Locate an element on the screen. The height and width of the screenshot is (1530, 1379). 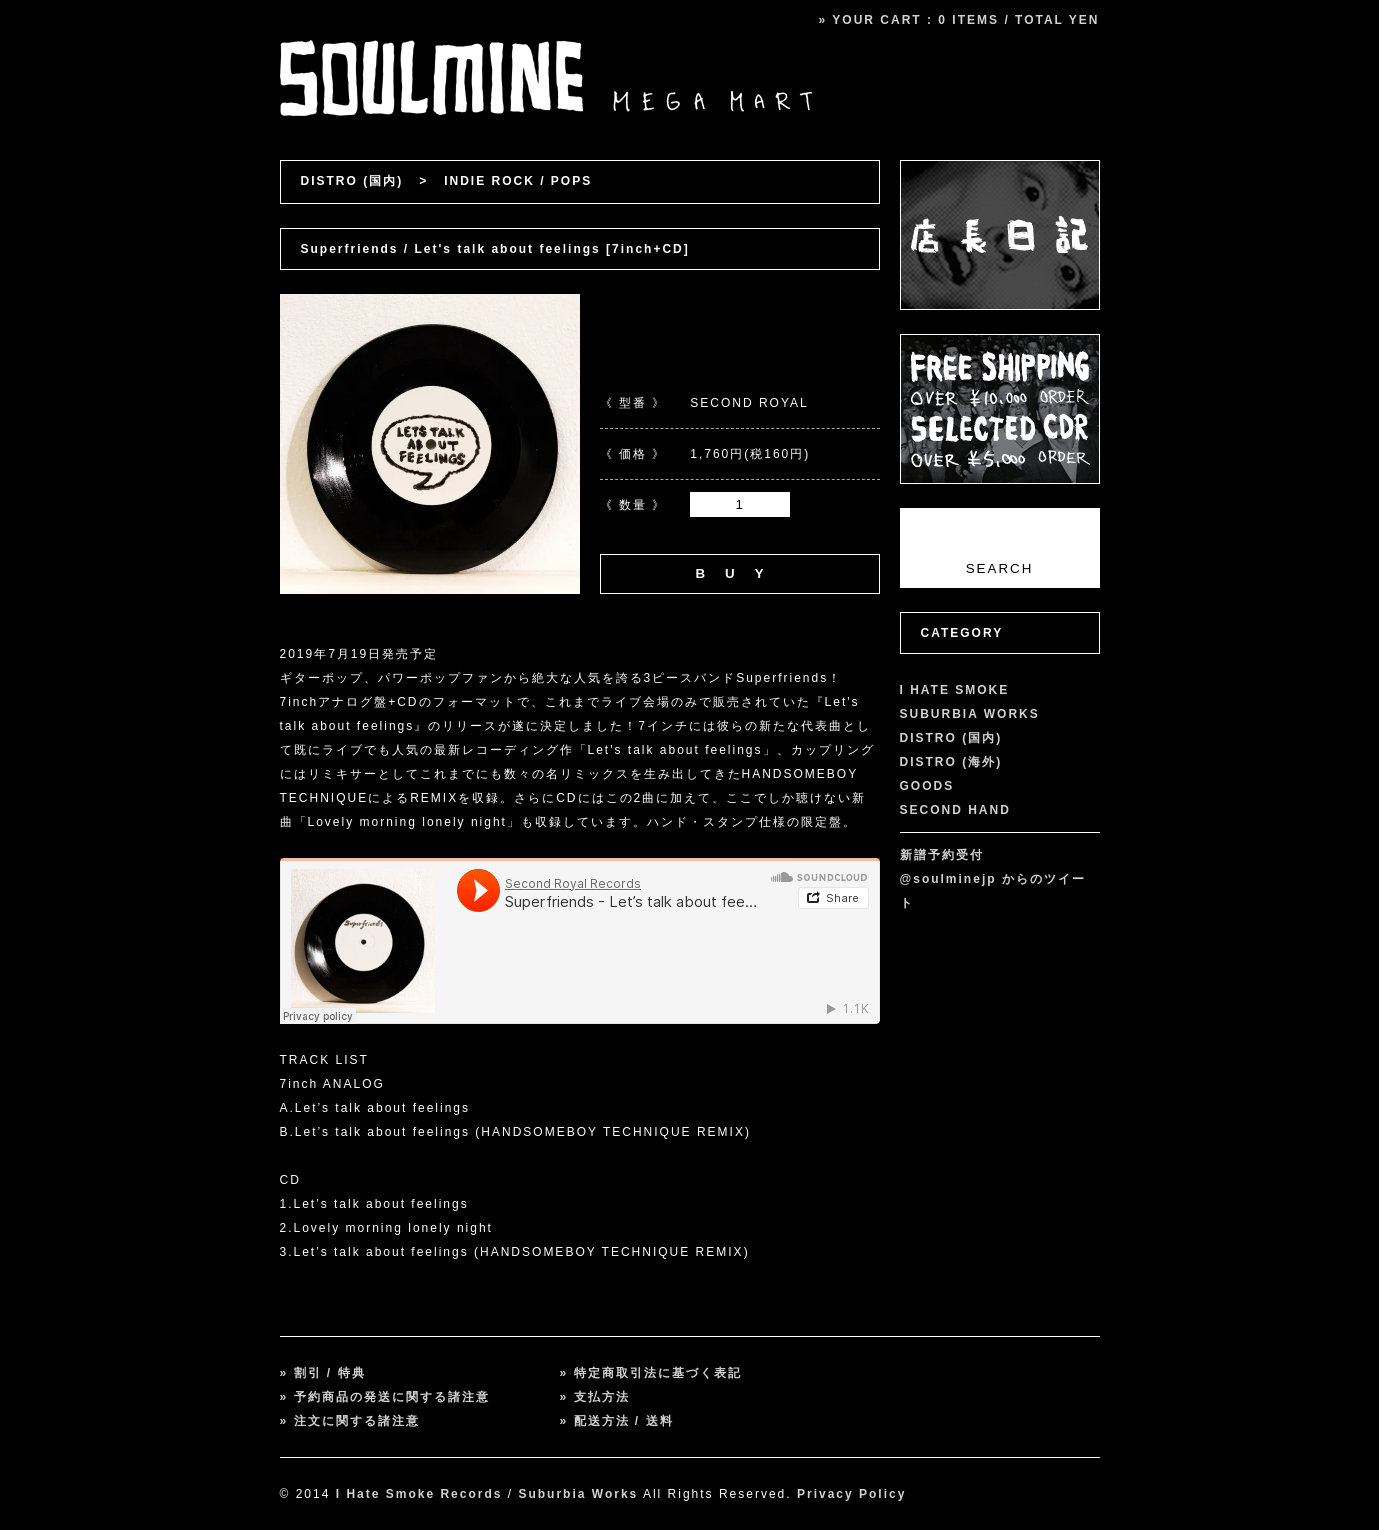
» 配送方法 / 送料 is located at coordinates (617, 1421).